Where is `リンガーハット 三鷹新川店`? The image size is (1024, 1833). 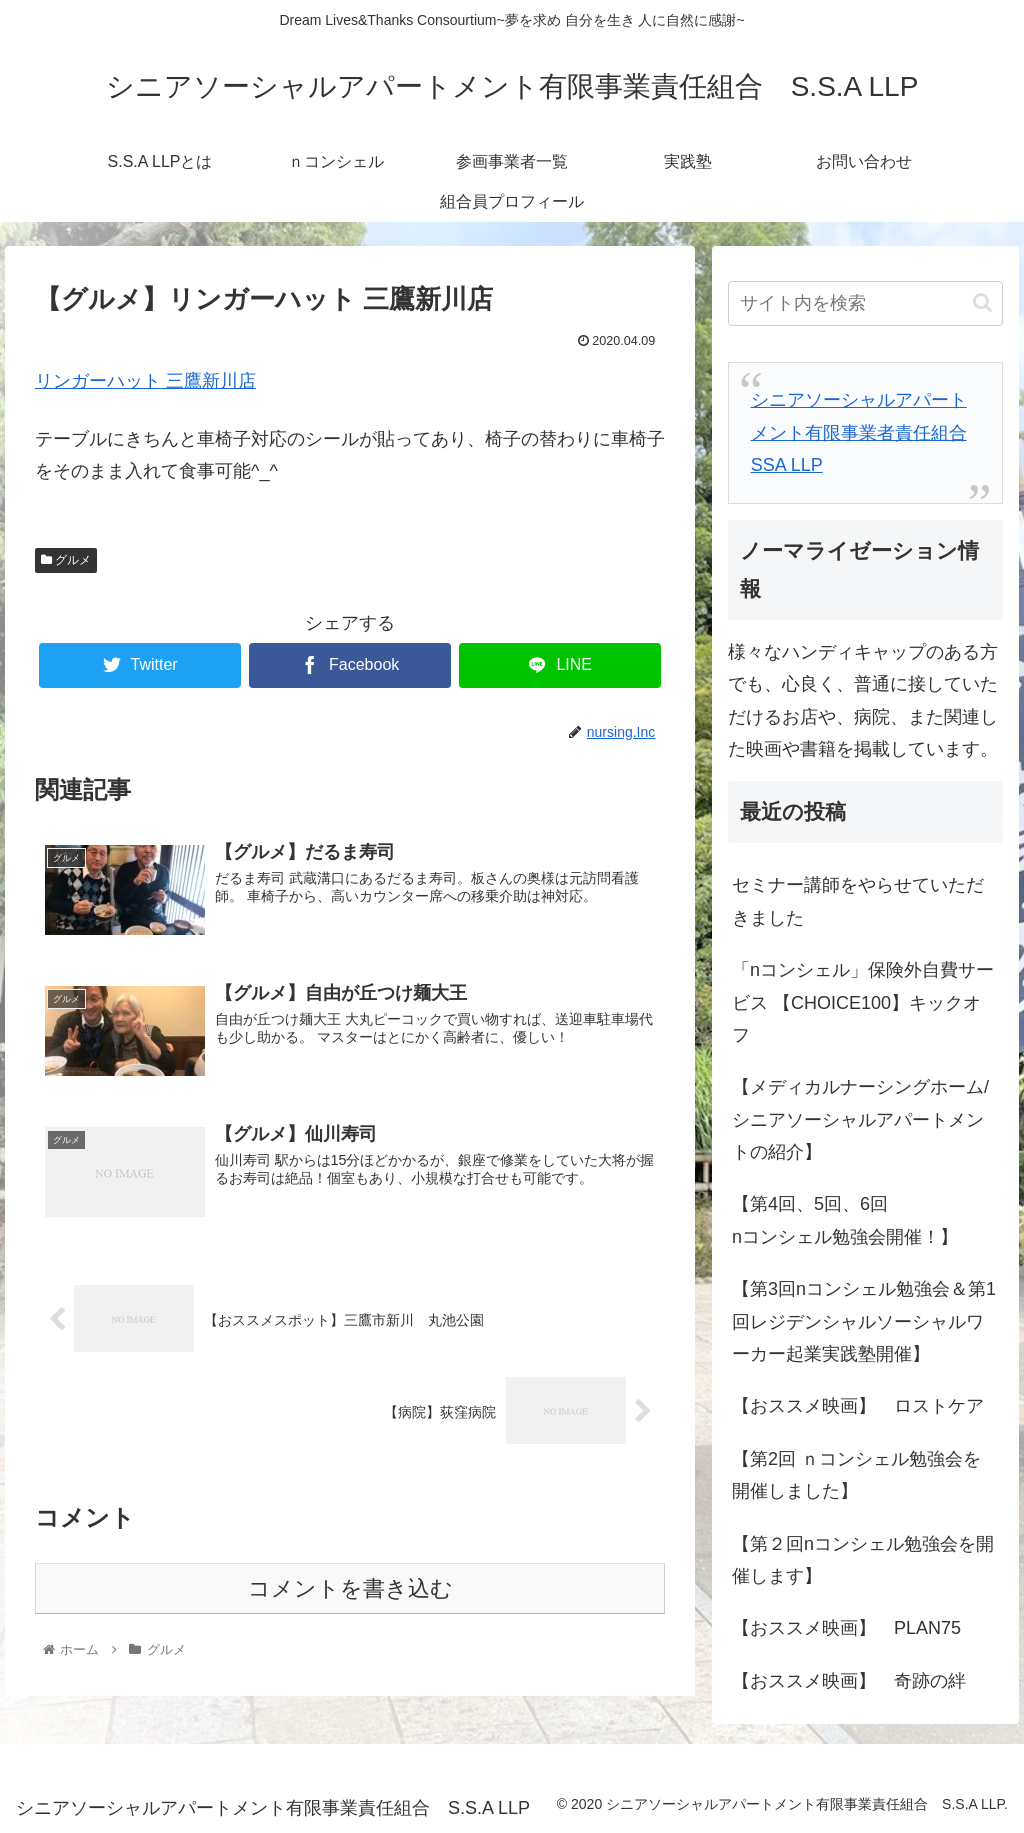
リンガーハット 三鷹新川店 is located at coordinates (145, 381).